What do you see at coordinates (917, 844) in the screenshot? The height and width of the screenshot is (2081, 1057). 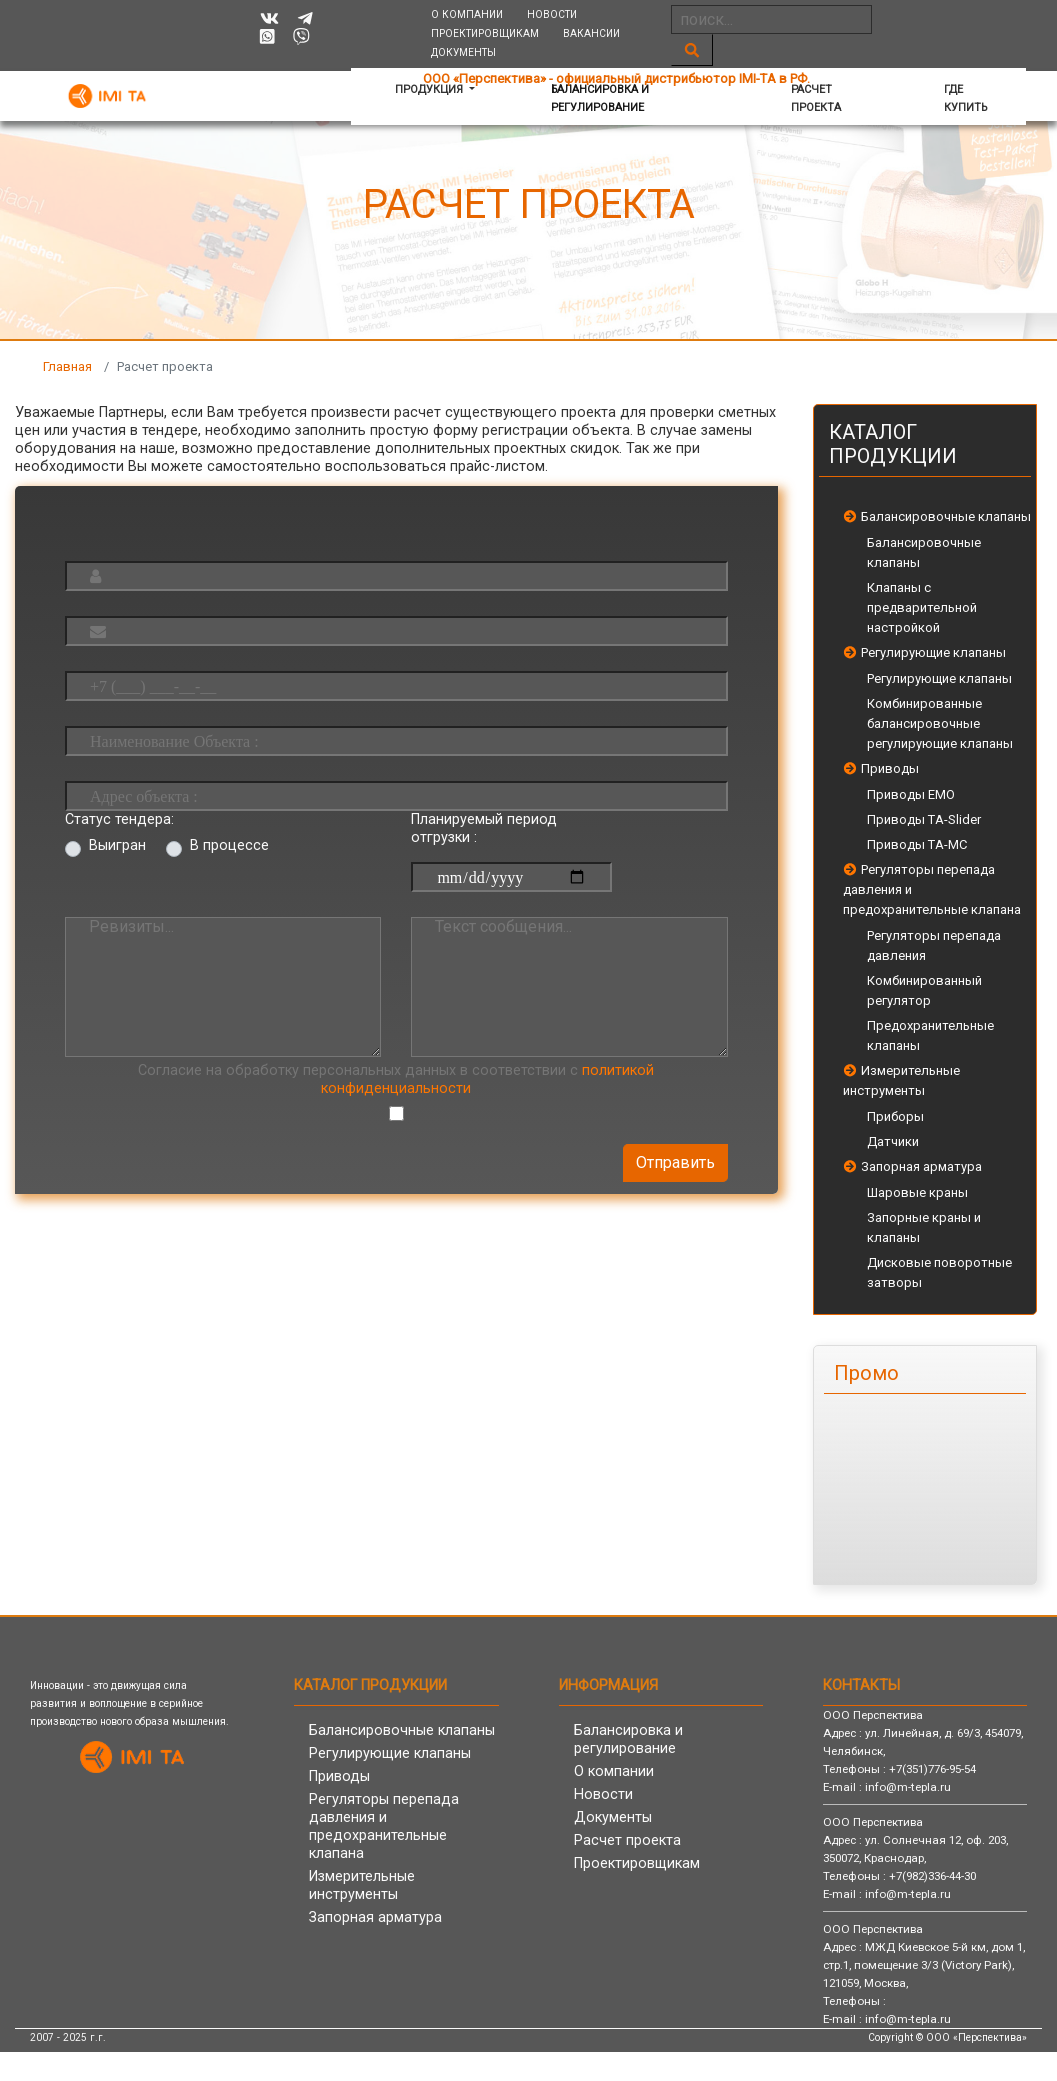 I see `Приводы TA-MC` at bounding box center [917, 844].